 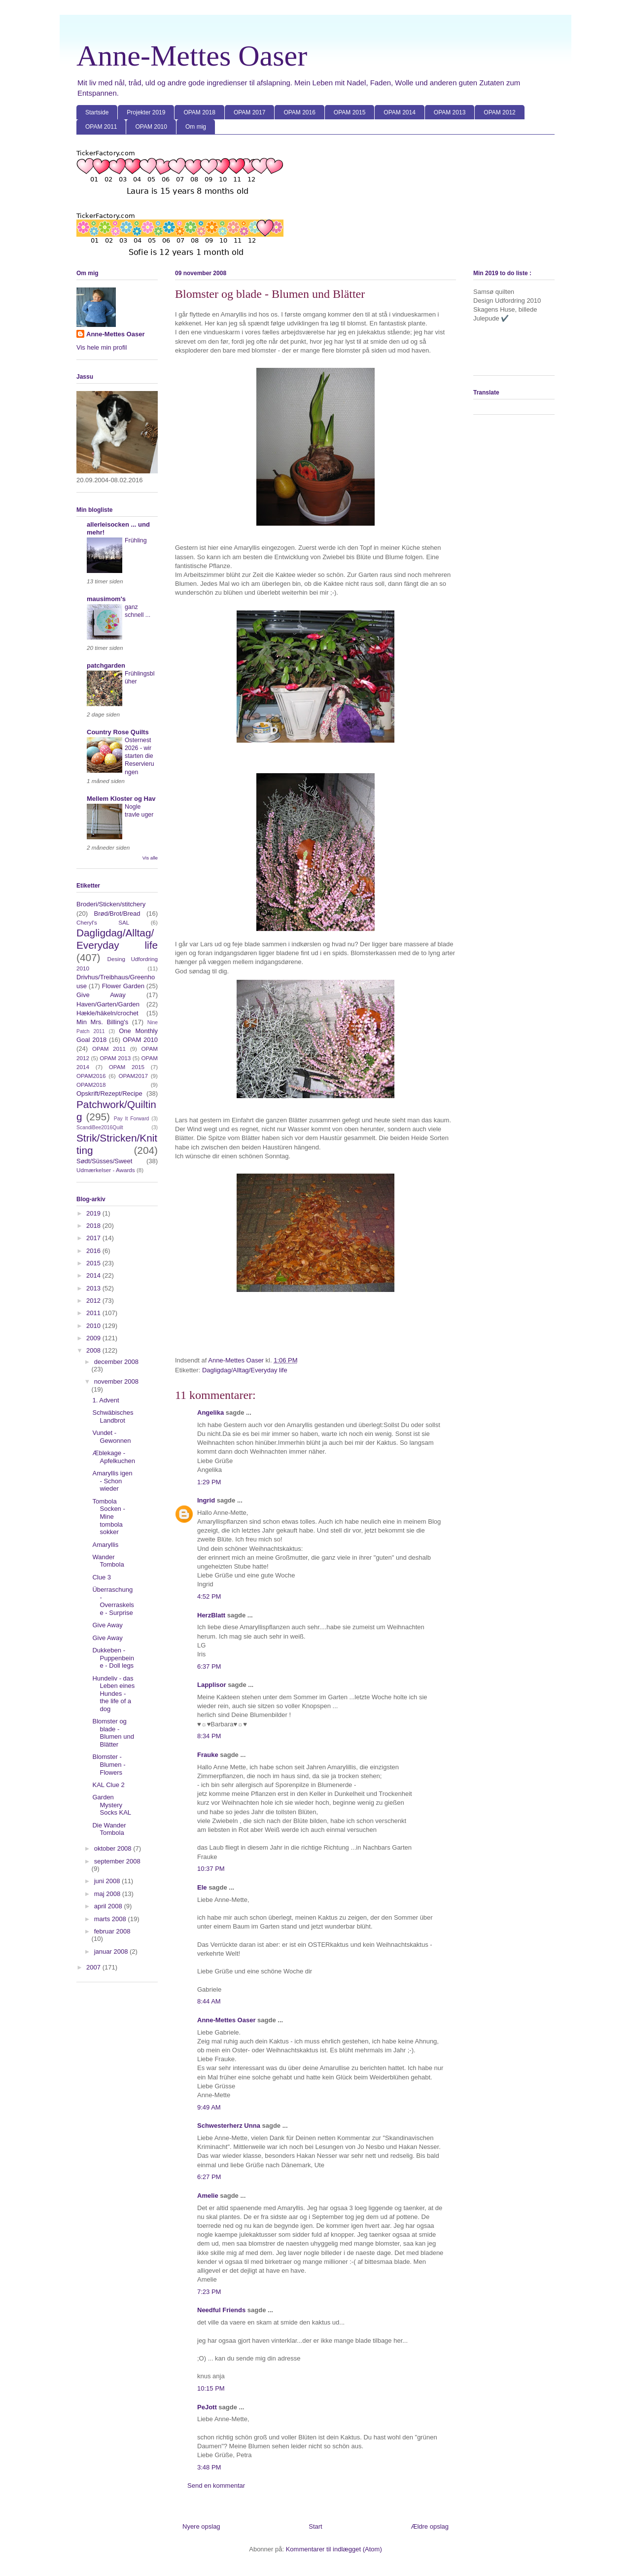 I want to click on OPAM 2015, so click(x=349, y=112).